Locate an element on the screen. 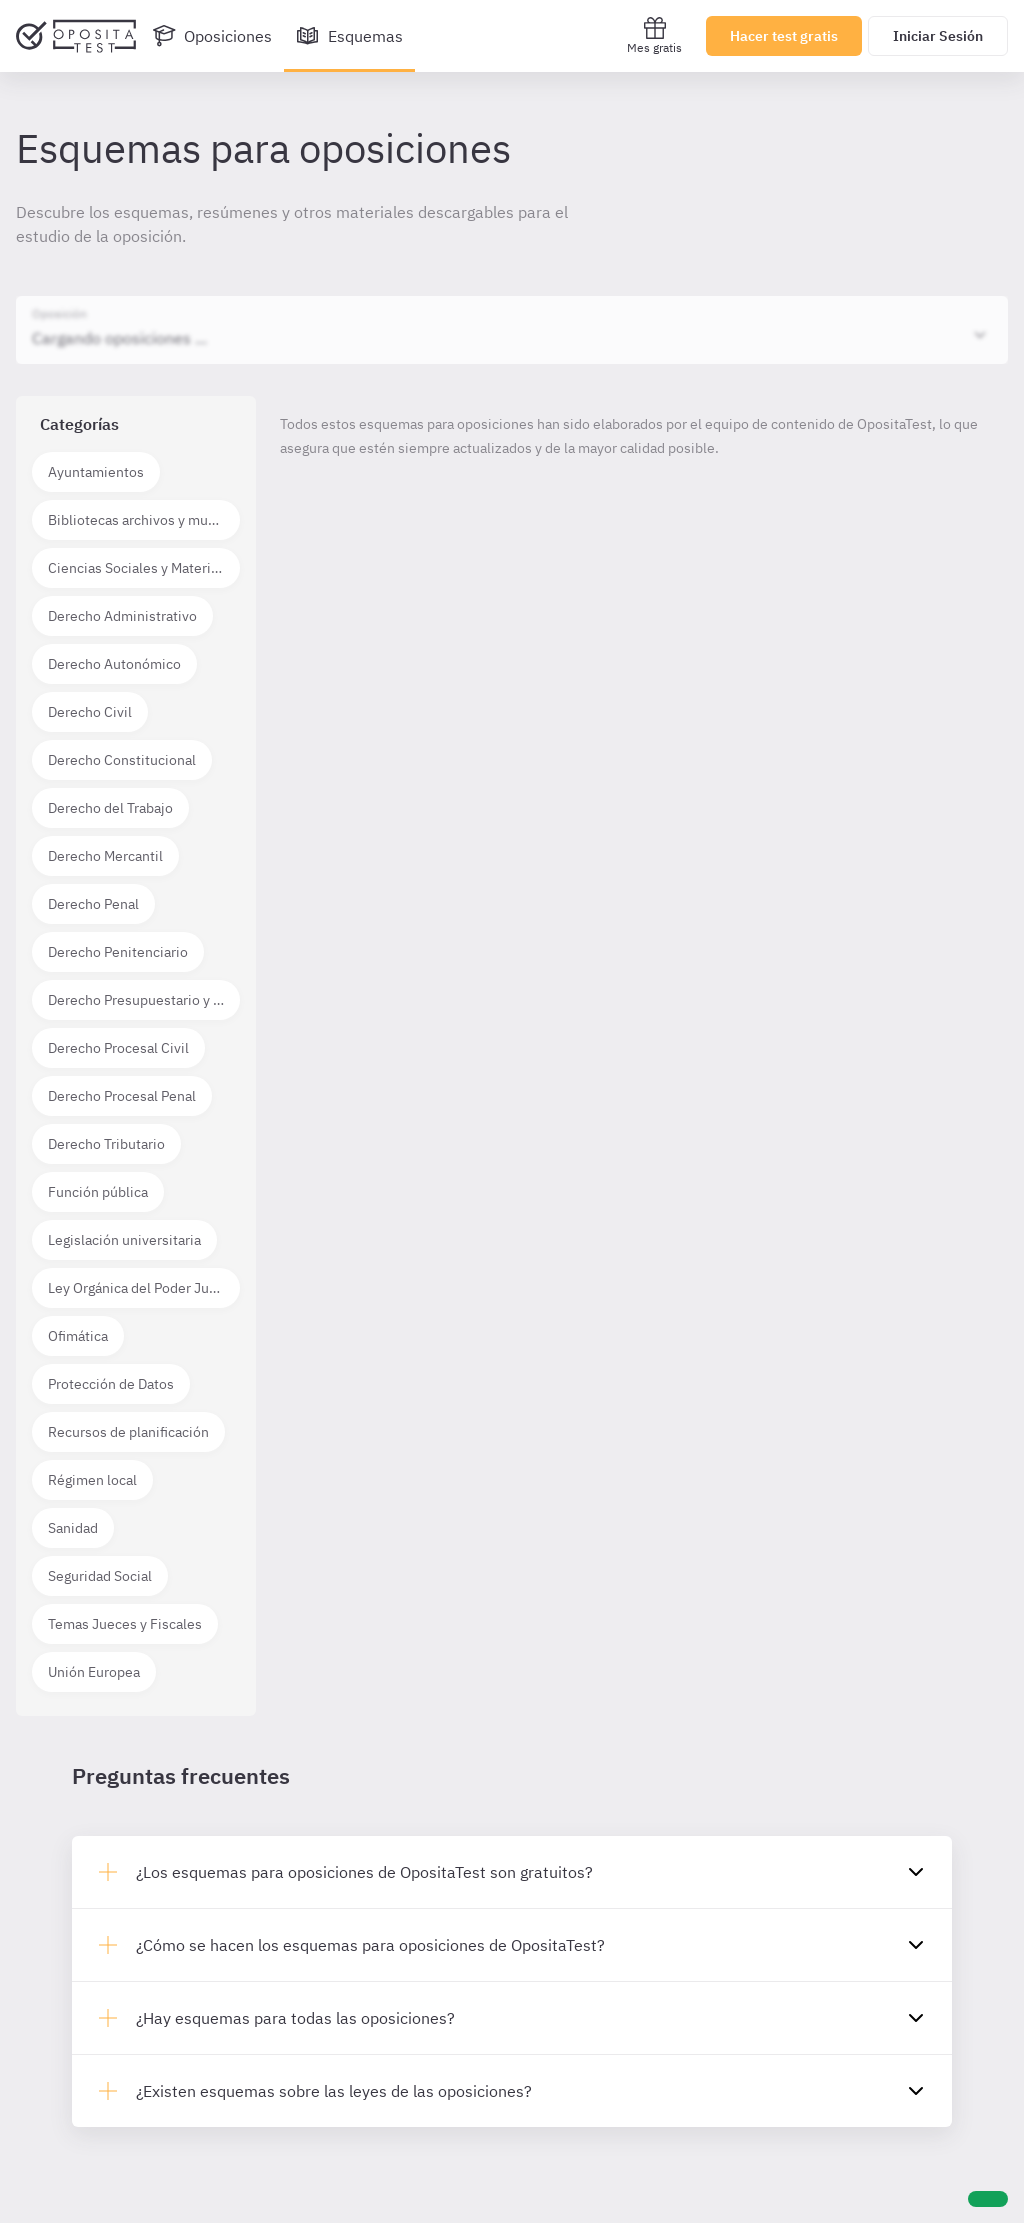  [Ayuda] is located at coordinates (988, 2199).